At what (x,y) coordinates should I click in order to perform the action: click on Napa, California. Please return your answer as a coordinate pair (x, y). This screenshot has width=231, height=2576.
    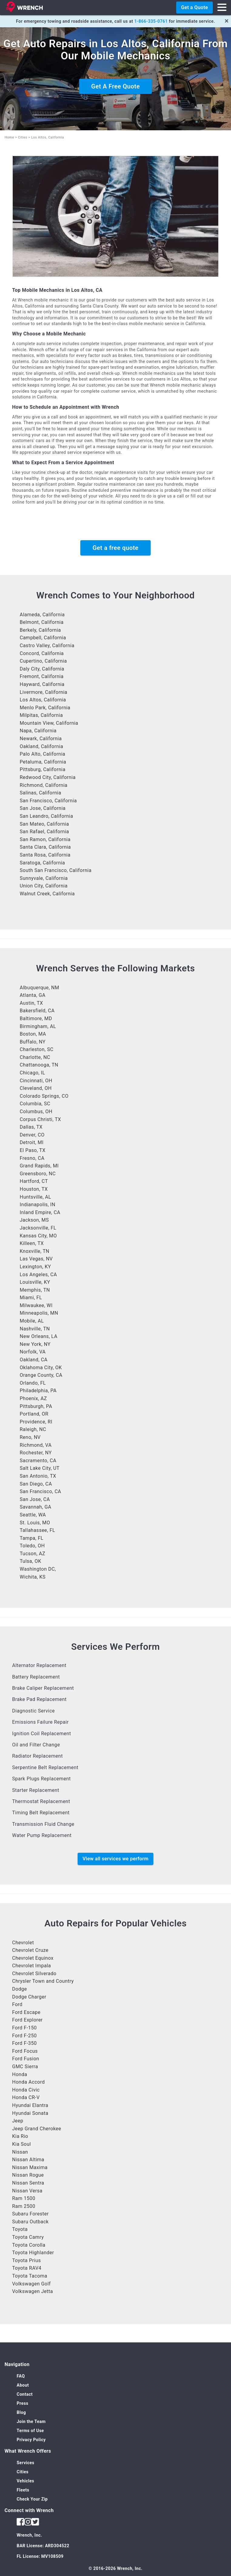
    Looking at the image, I should click on (38, 731).